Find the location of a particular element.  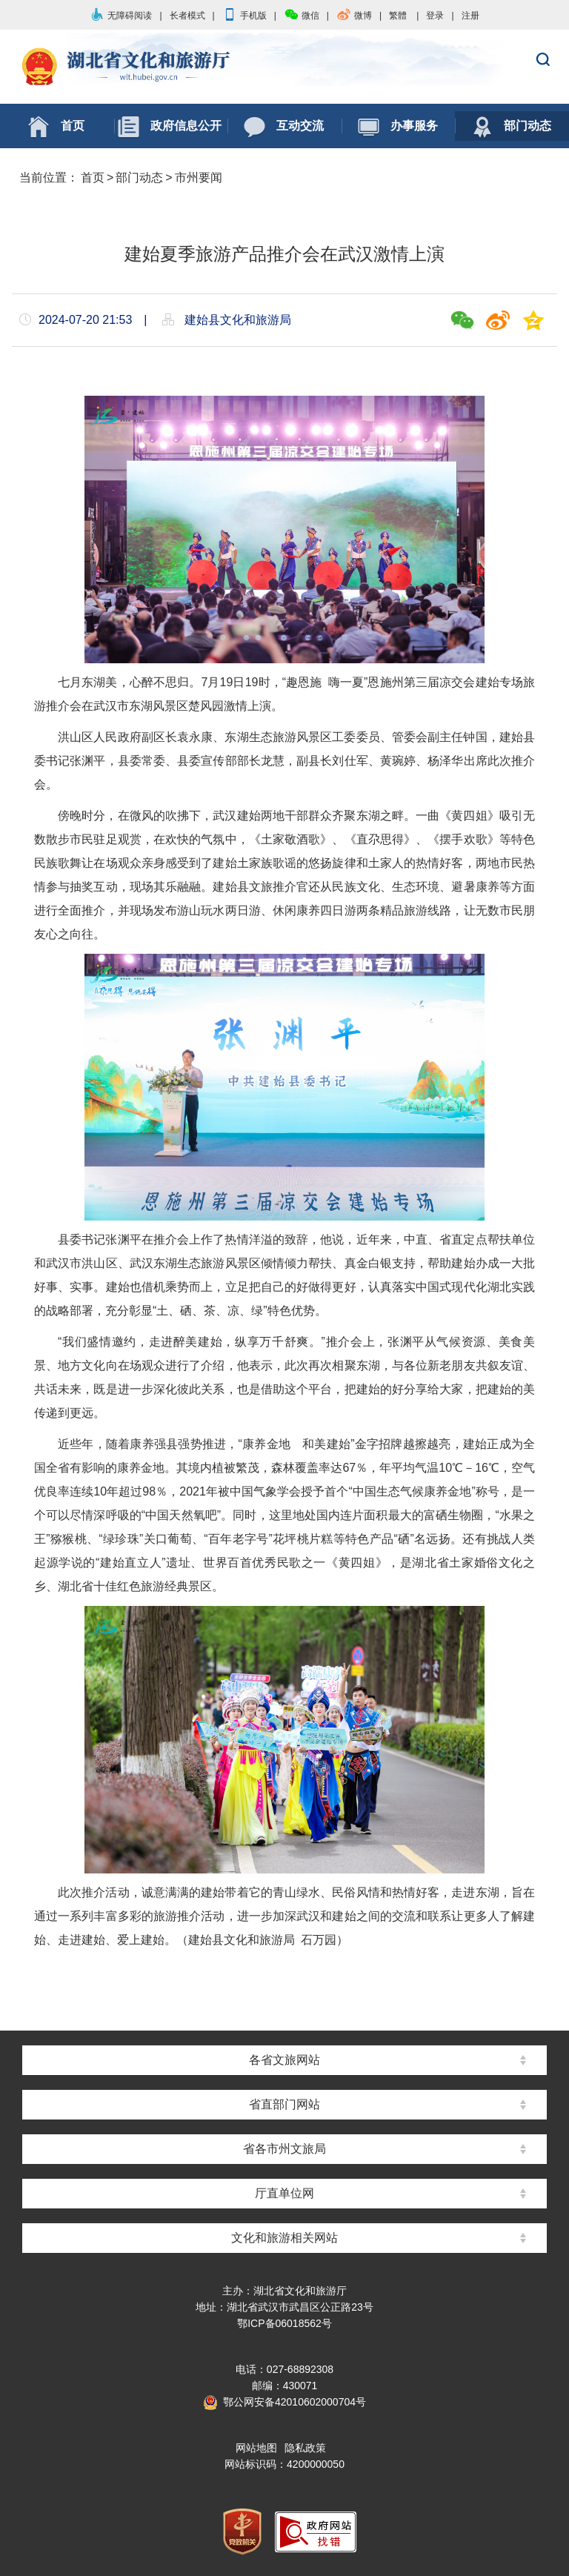

登录 is located at coordinates (435, 15).